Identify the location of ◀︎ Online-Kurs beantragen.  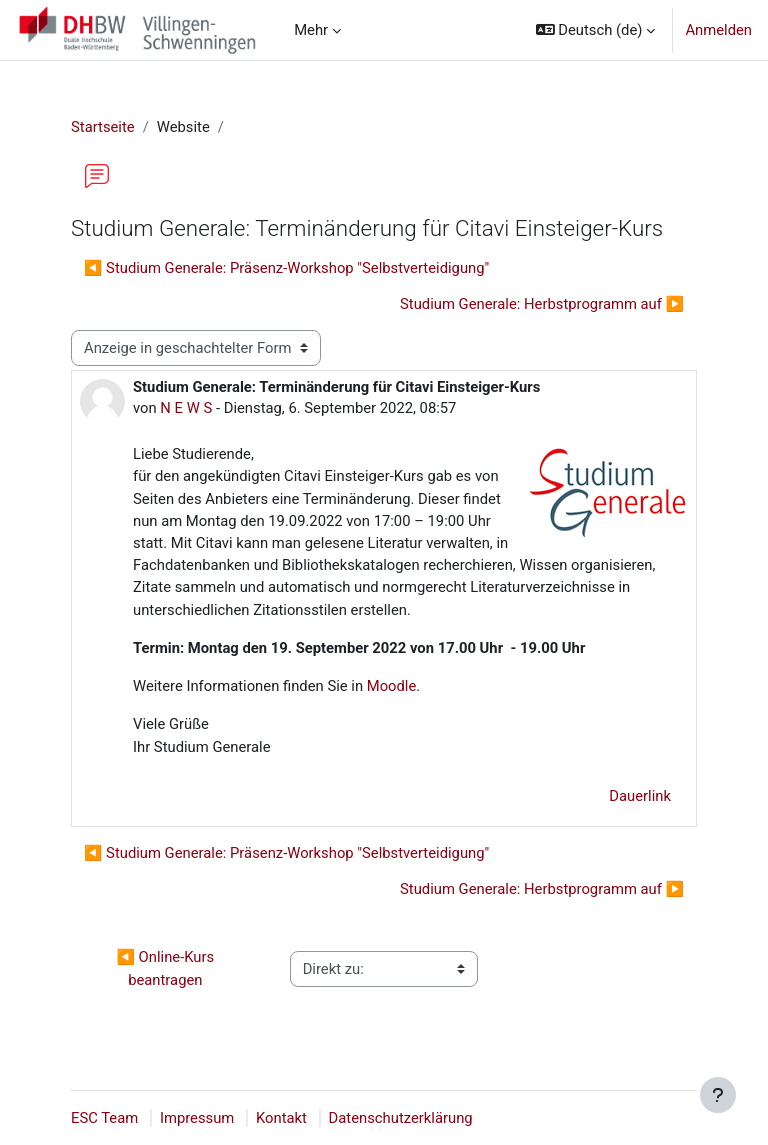
(166, 968).